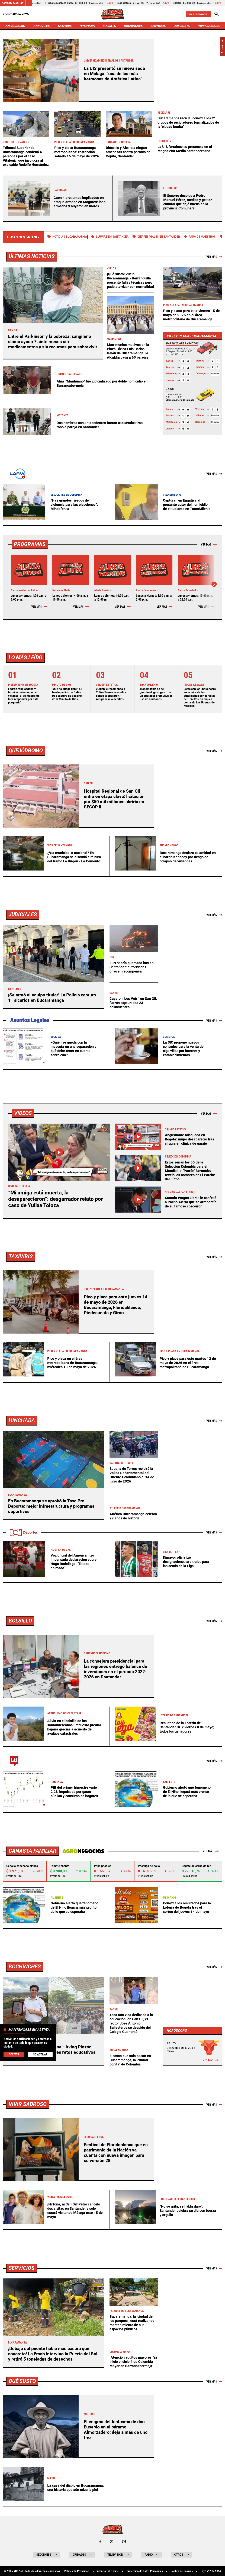 This screenshot has width=225, height=2576. What do you see at coordinates (41, 26) in the screenshot?
I see `JUDICIALES` at bounding box center [41, 26].